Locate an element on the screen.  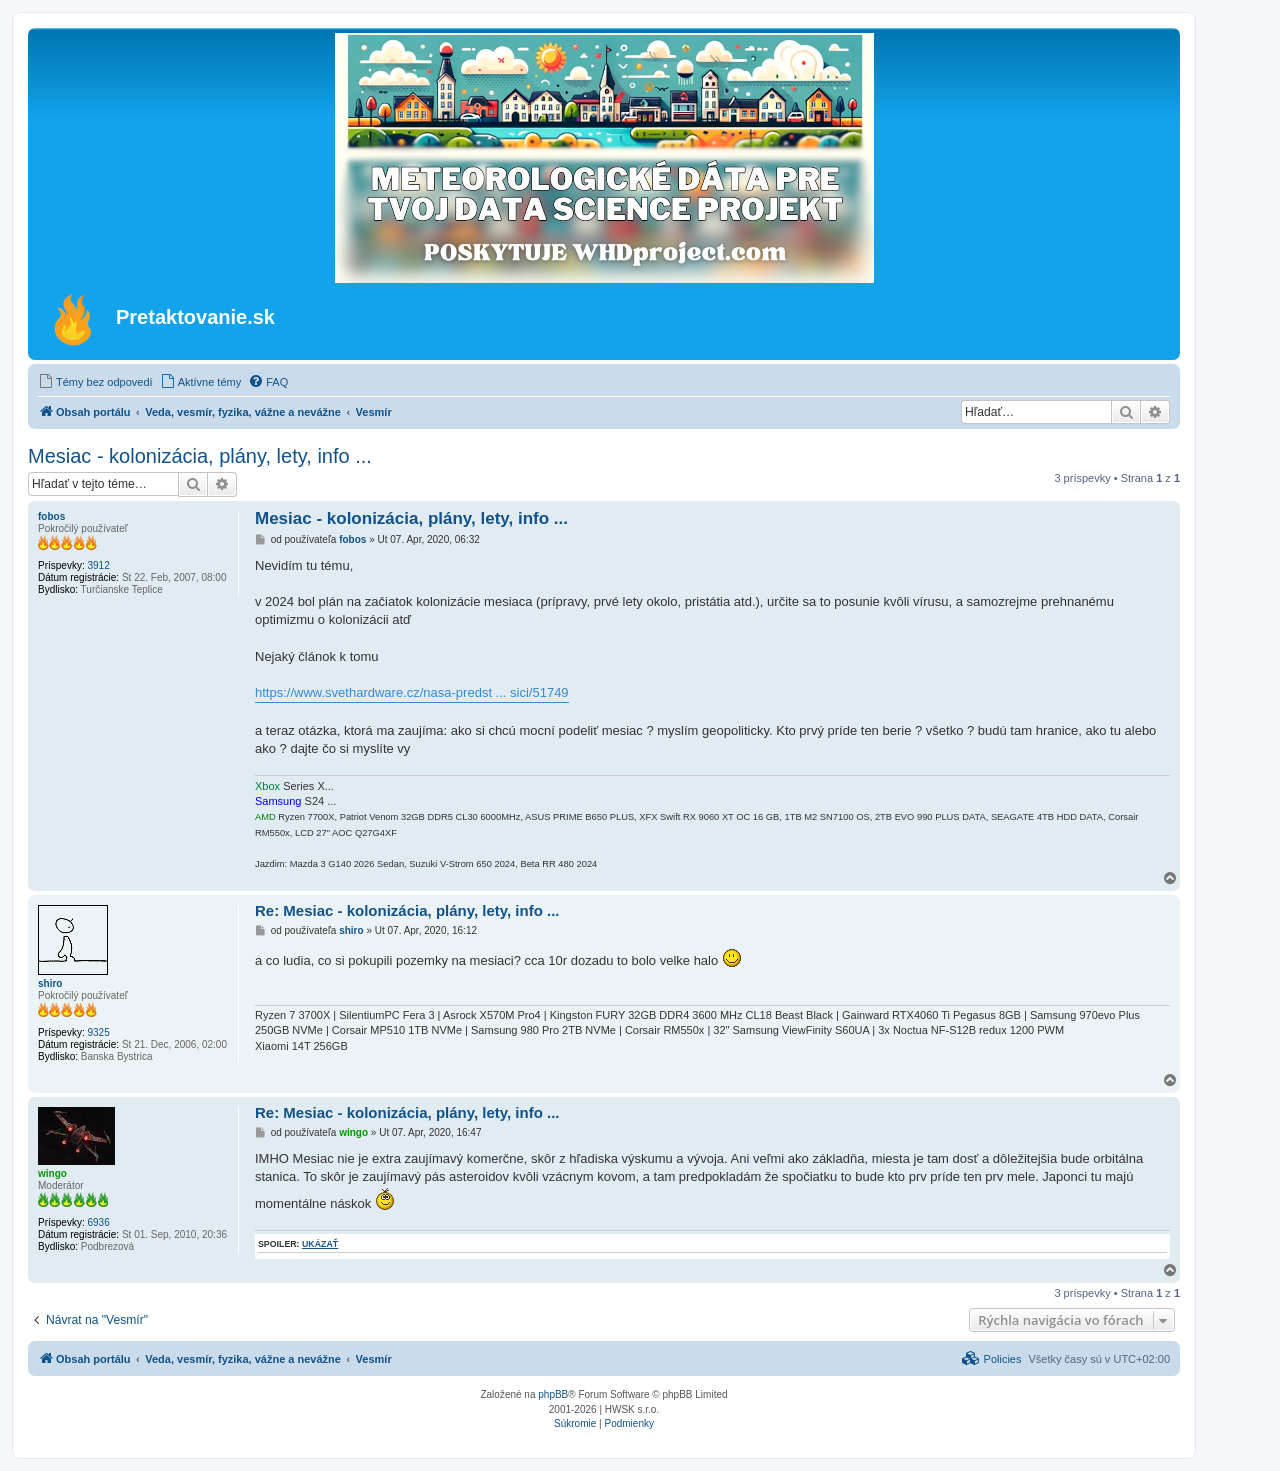
ukázať is located at coordinates (320, 1244).